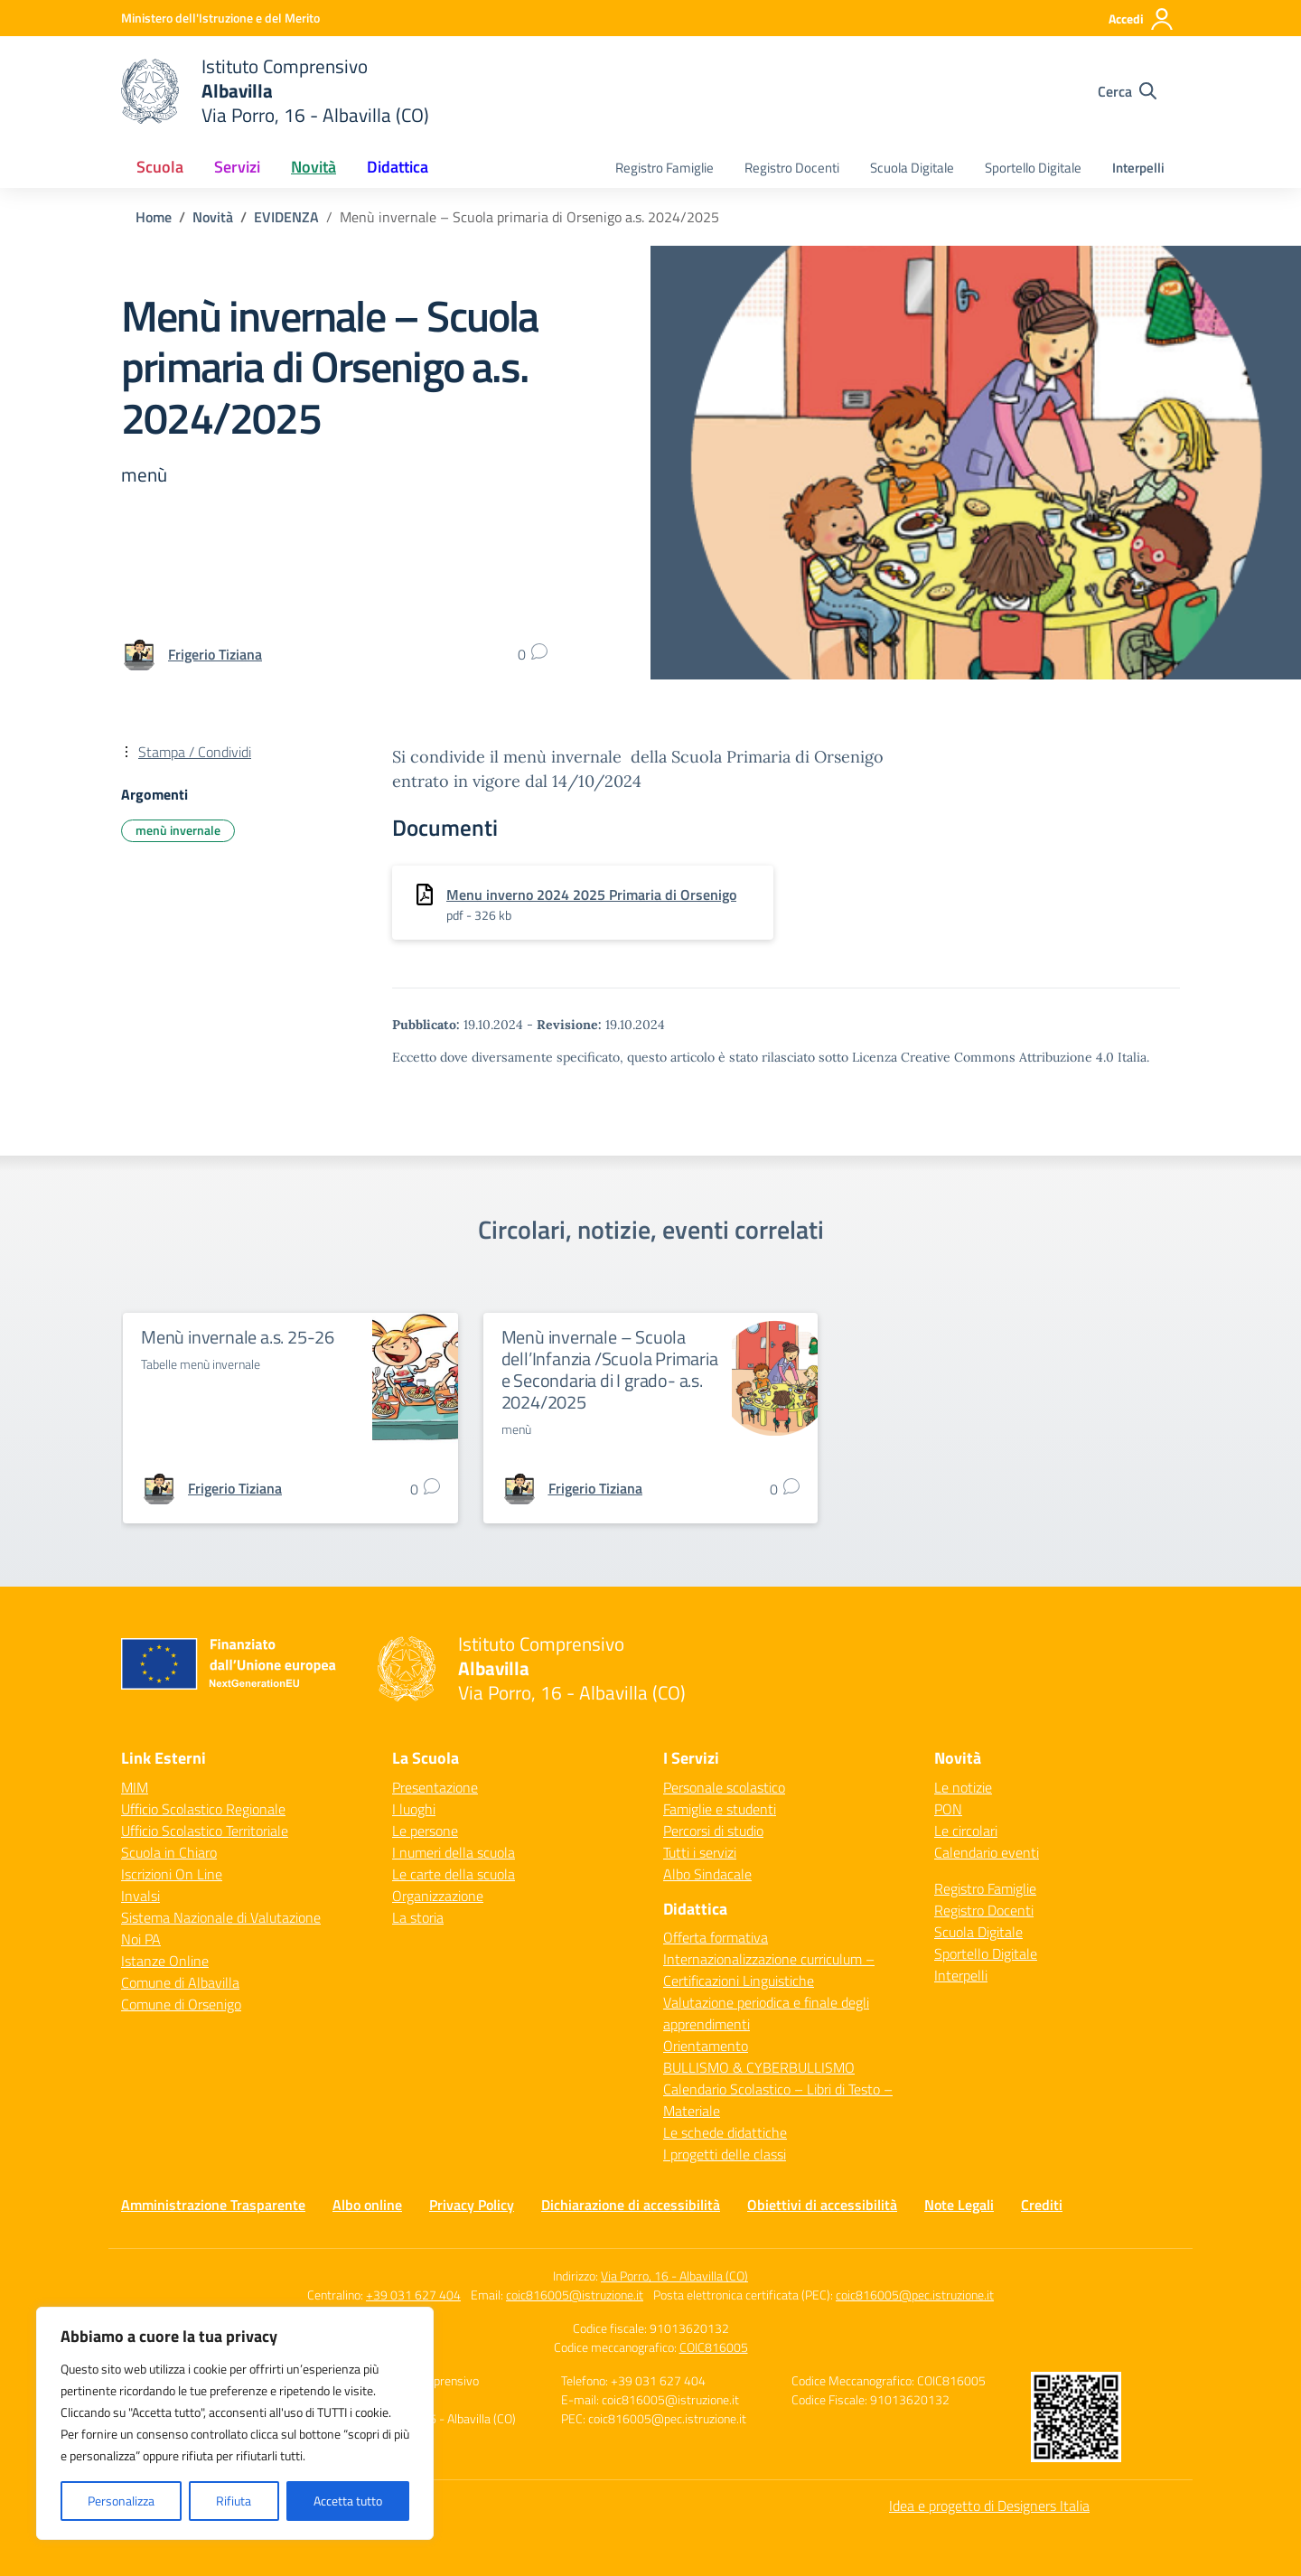 This screenshot has width=1301, height=2576. Describe the element at coordinates (707, 1874) in the screenshot. I see `Albo Sindacale` at that location.